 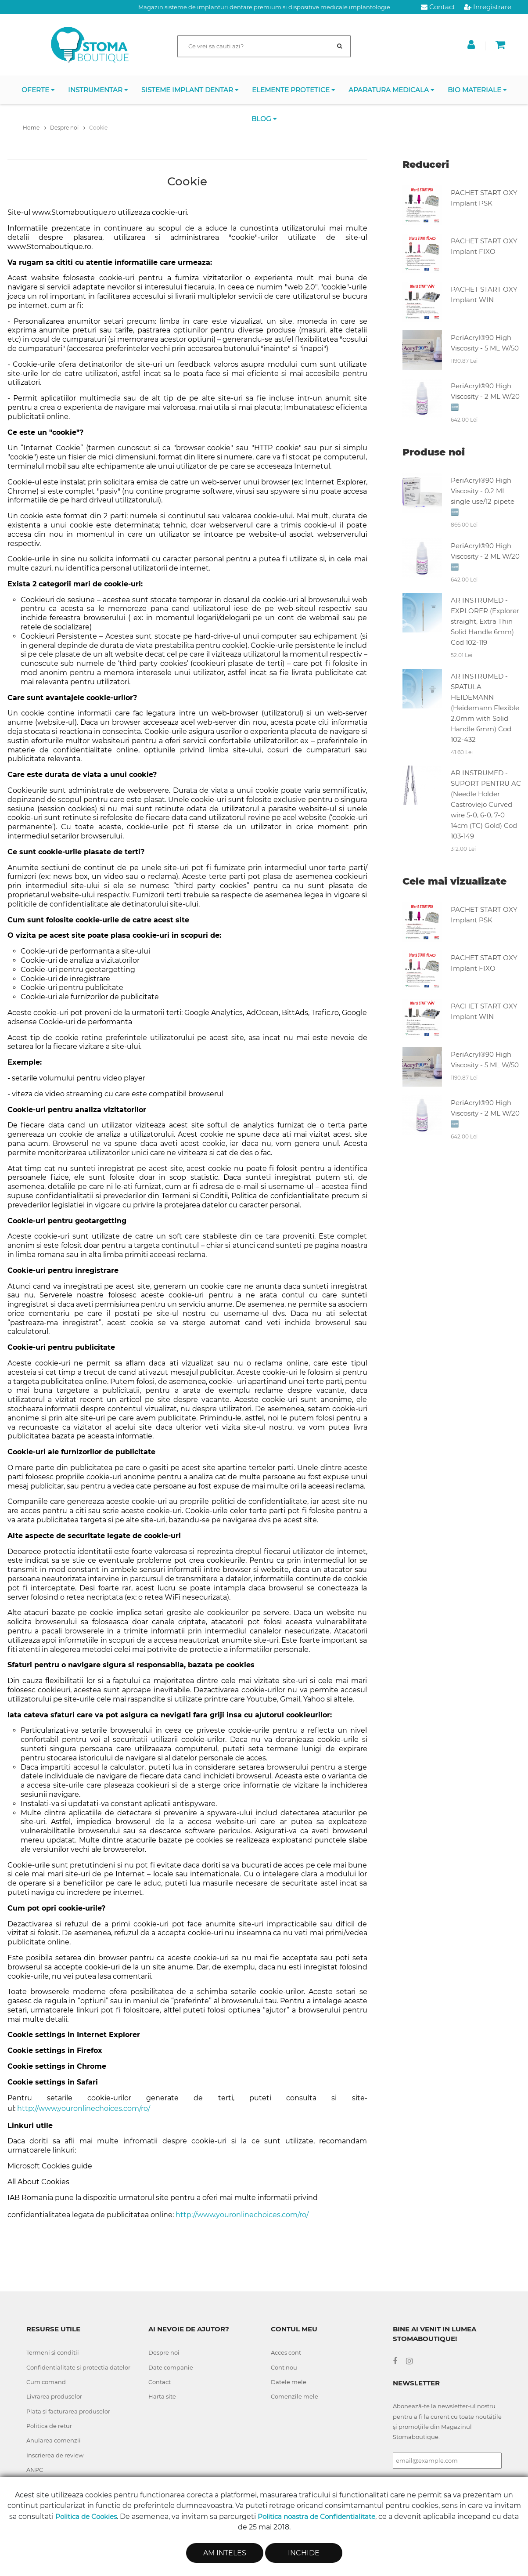 I want to click on http://www.youronlinechoices.com/ro/, so click(x=83, y=2108).